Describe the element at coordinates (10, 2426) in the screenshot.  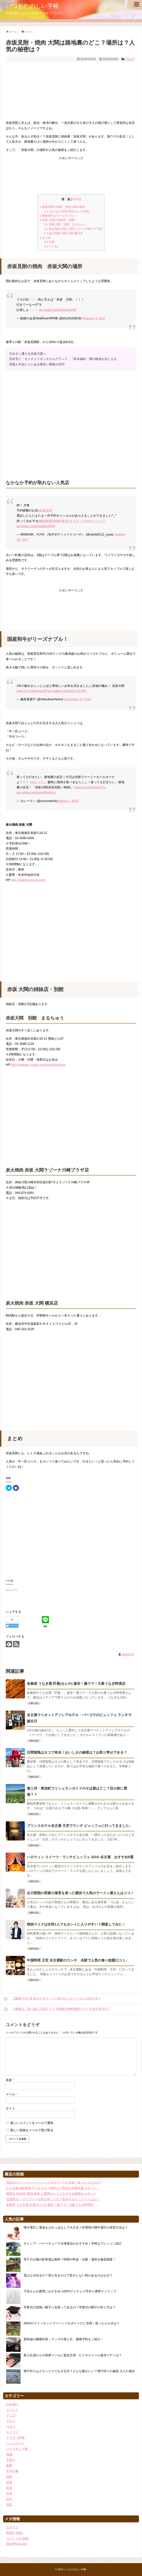
I see `コスメ` at that location.